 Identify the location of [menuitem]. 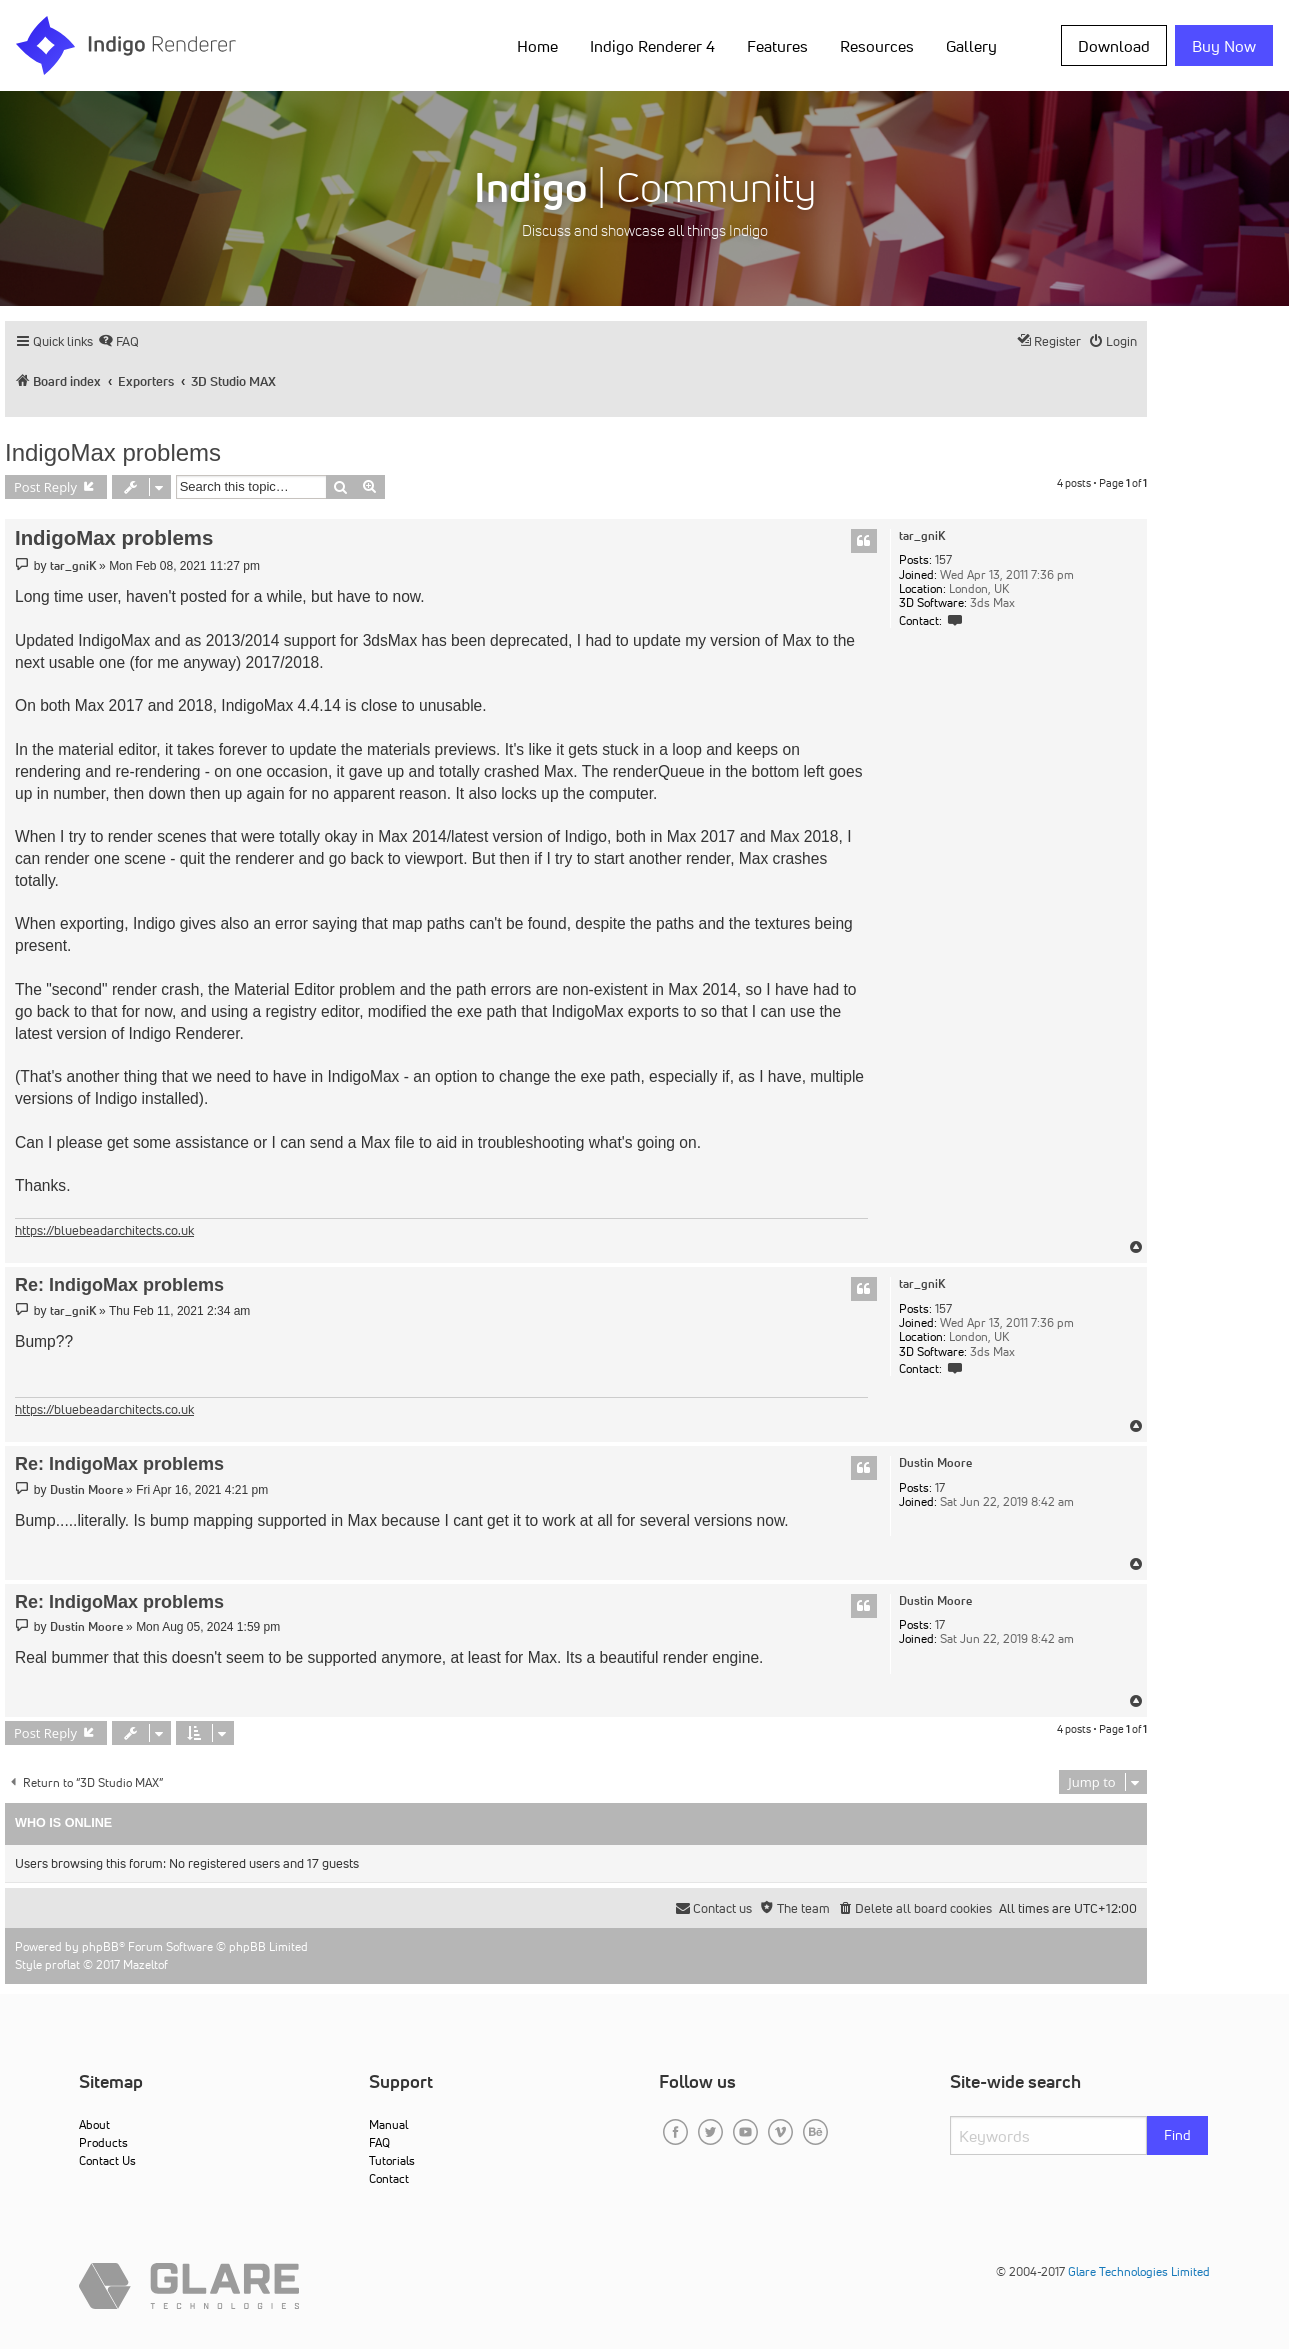
(118, 341).